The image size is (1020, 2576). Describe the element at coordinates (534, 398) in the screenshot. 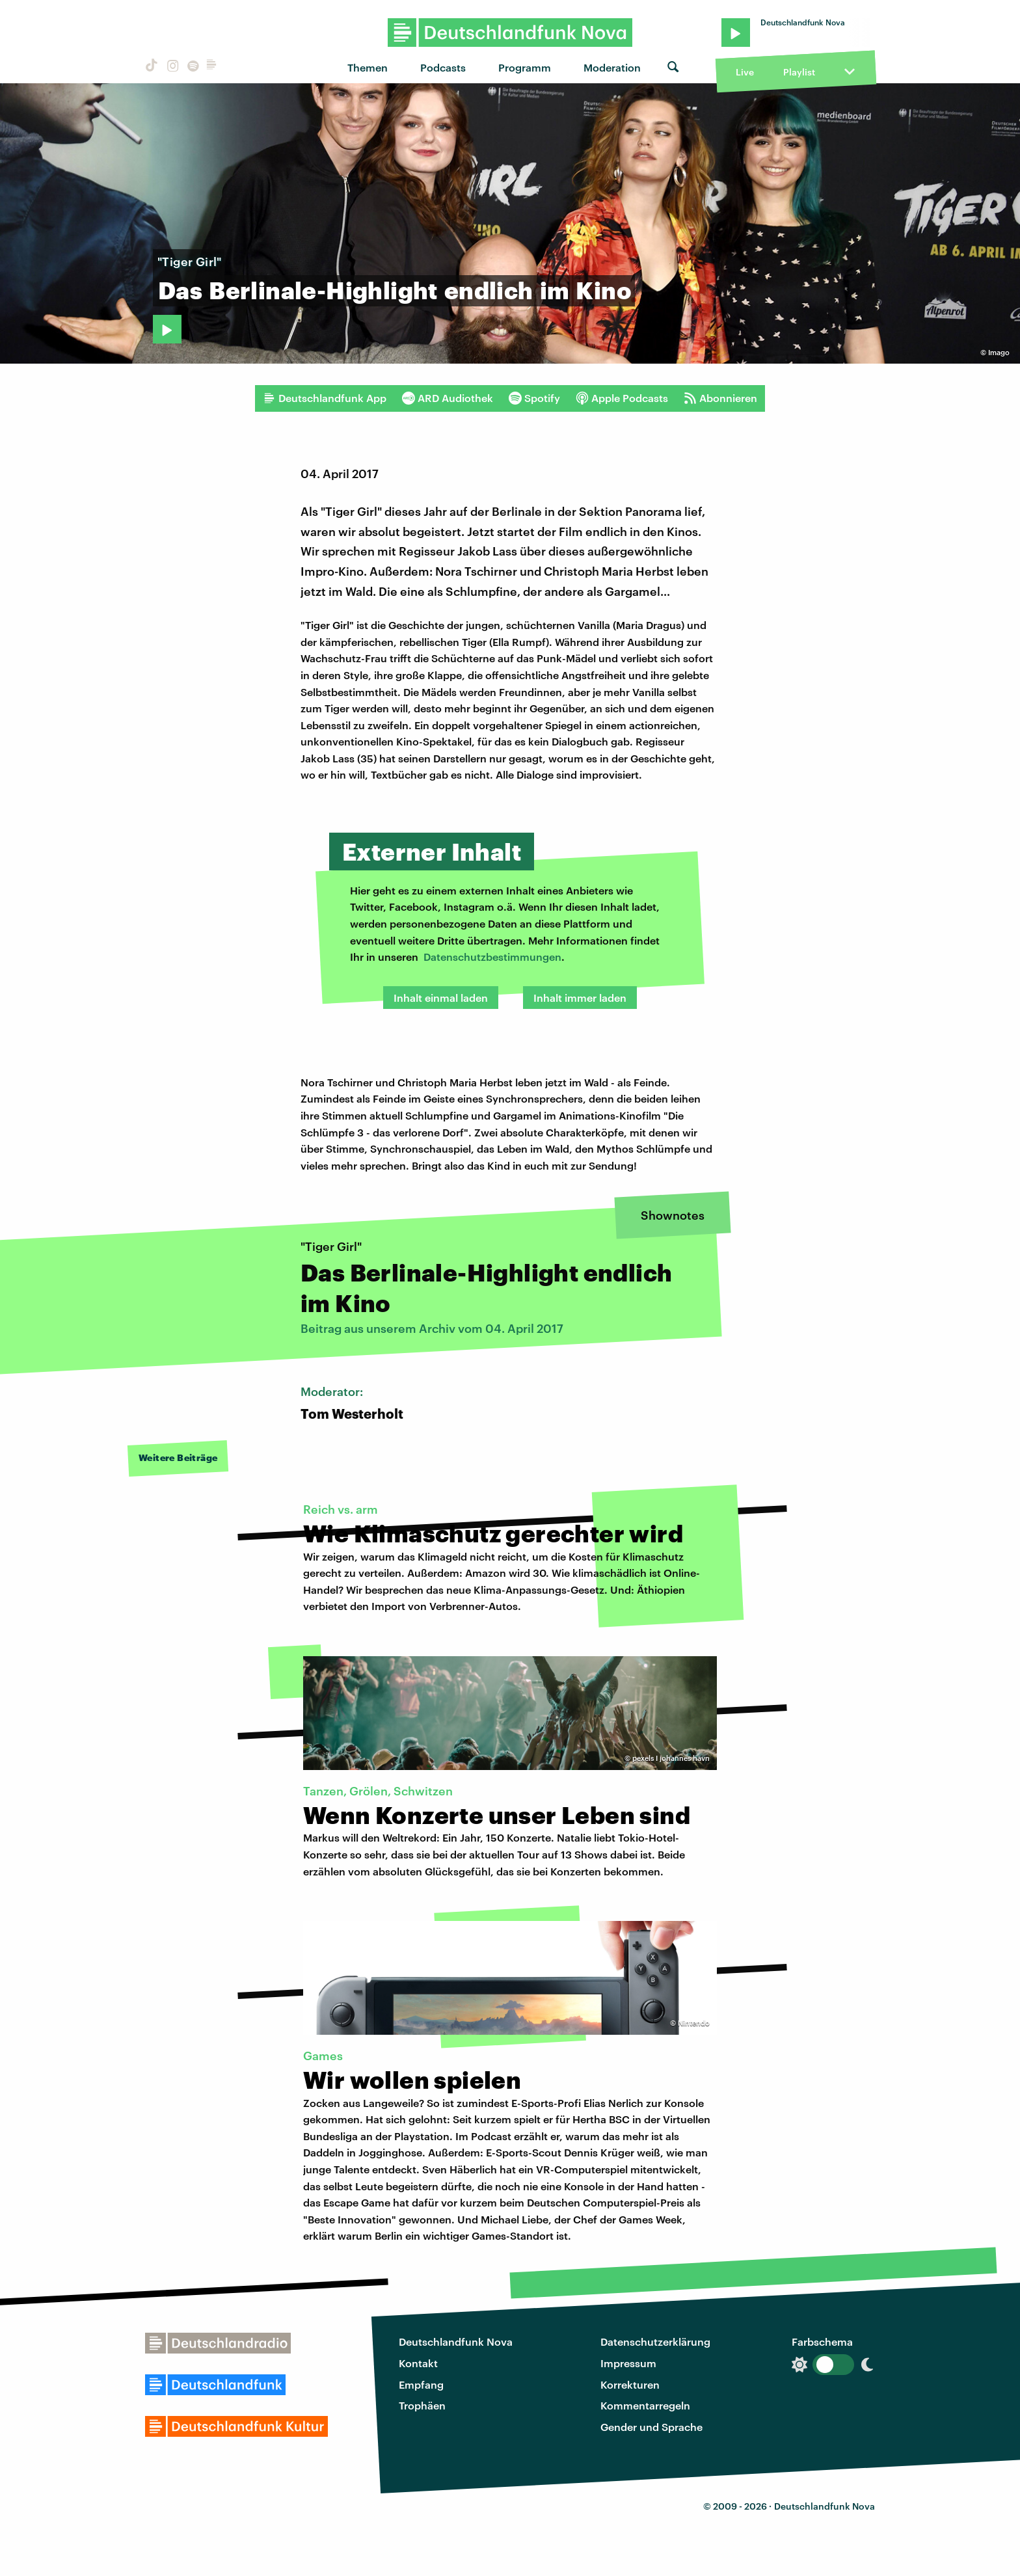

I see `Spotify` at that location.